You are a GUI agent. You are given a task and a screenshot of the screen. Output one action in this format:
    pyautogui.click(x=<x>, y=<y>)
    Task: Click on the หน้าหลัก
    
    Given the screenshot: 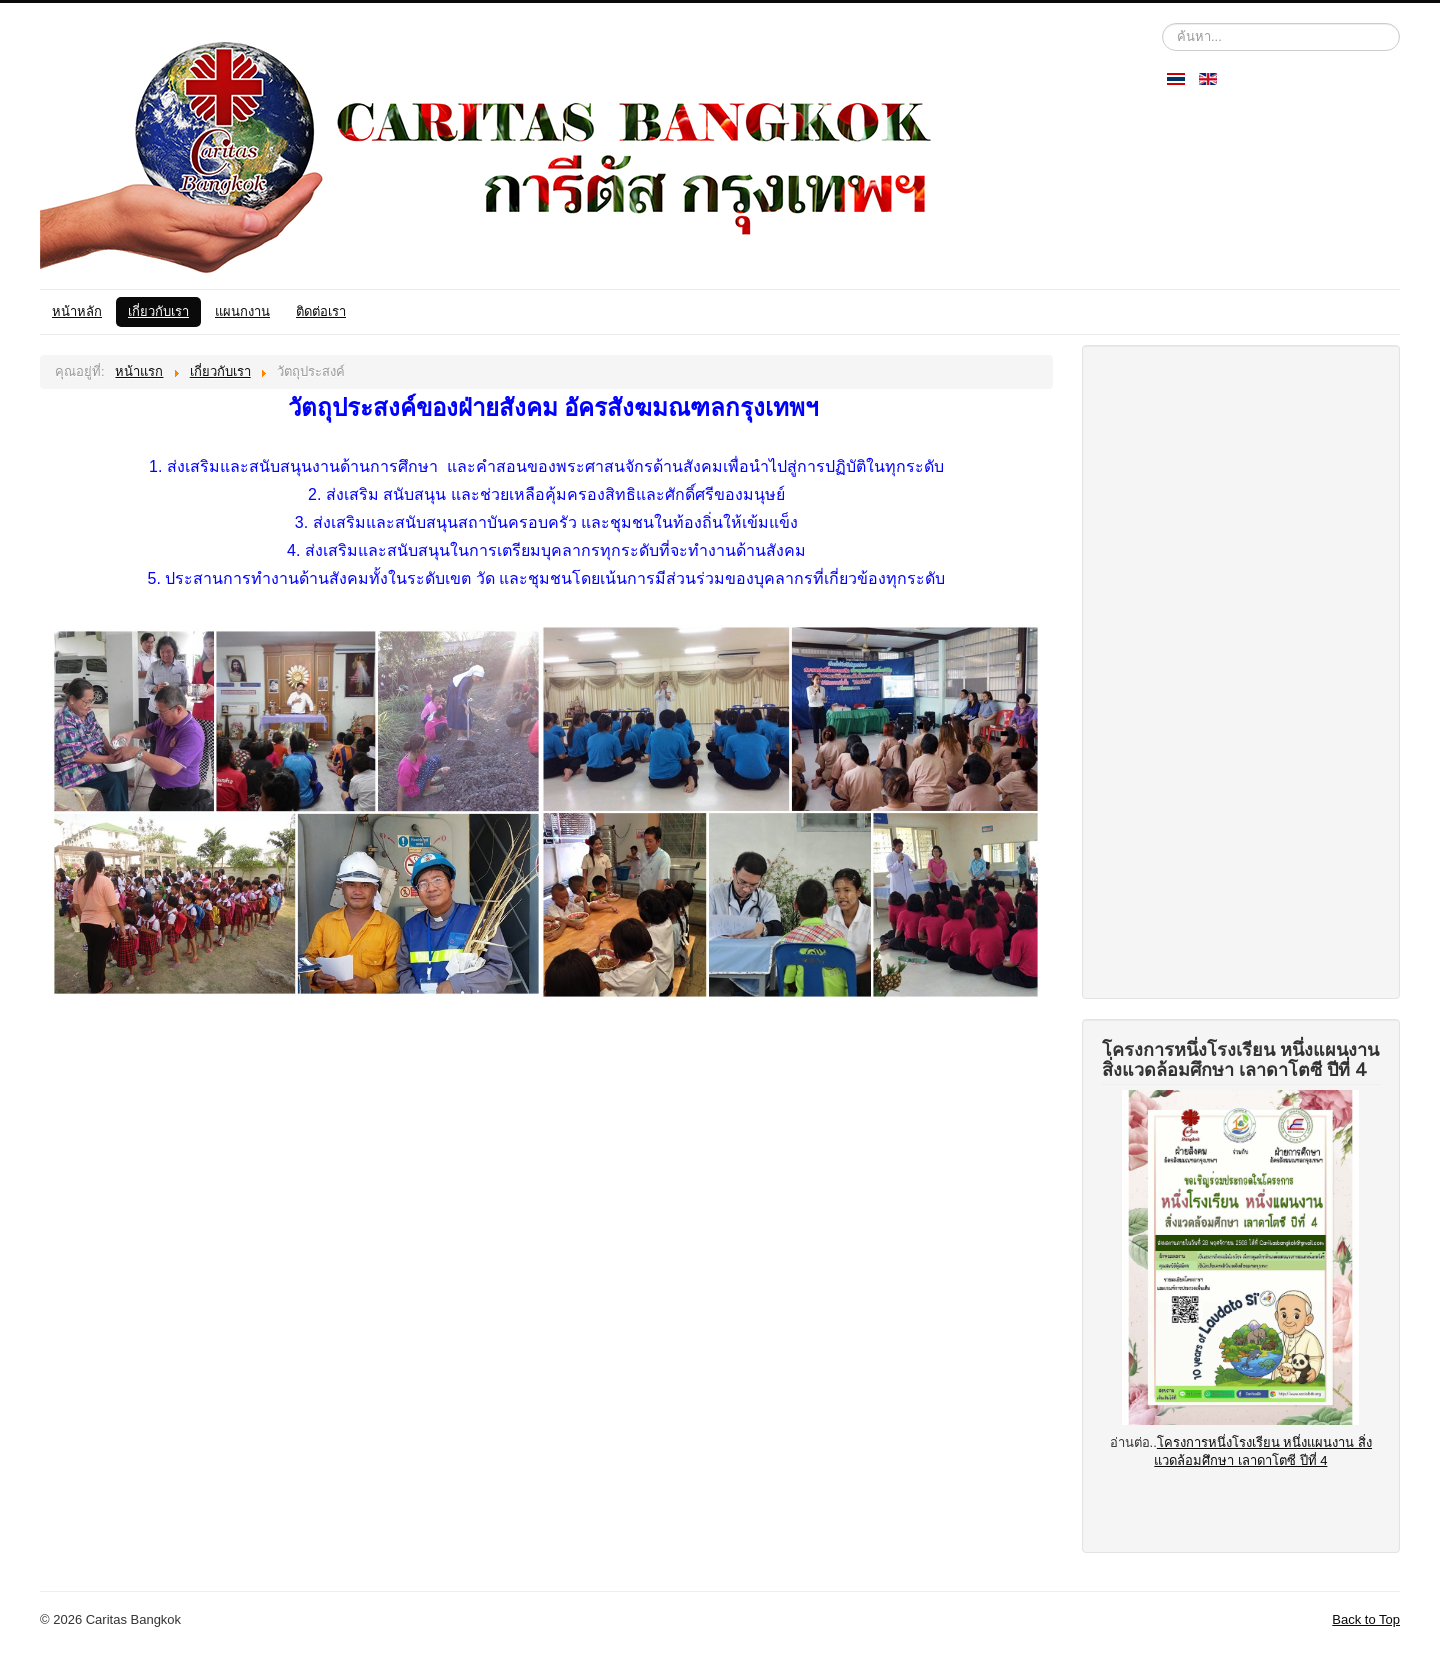 What is the action you would take?
    pyautogui.click(x=77, y=311)
    